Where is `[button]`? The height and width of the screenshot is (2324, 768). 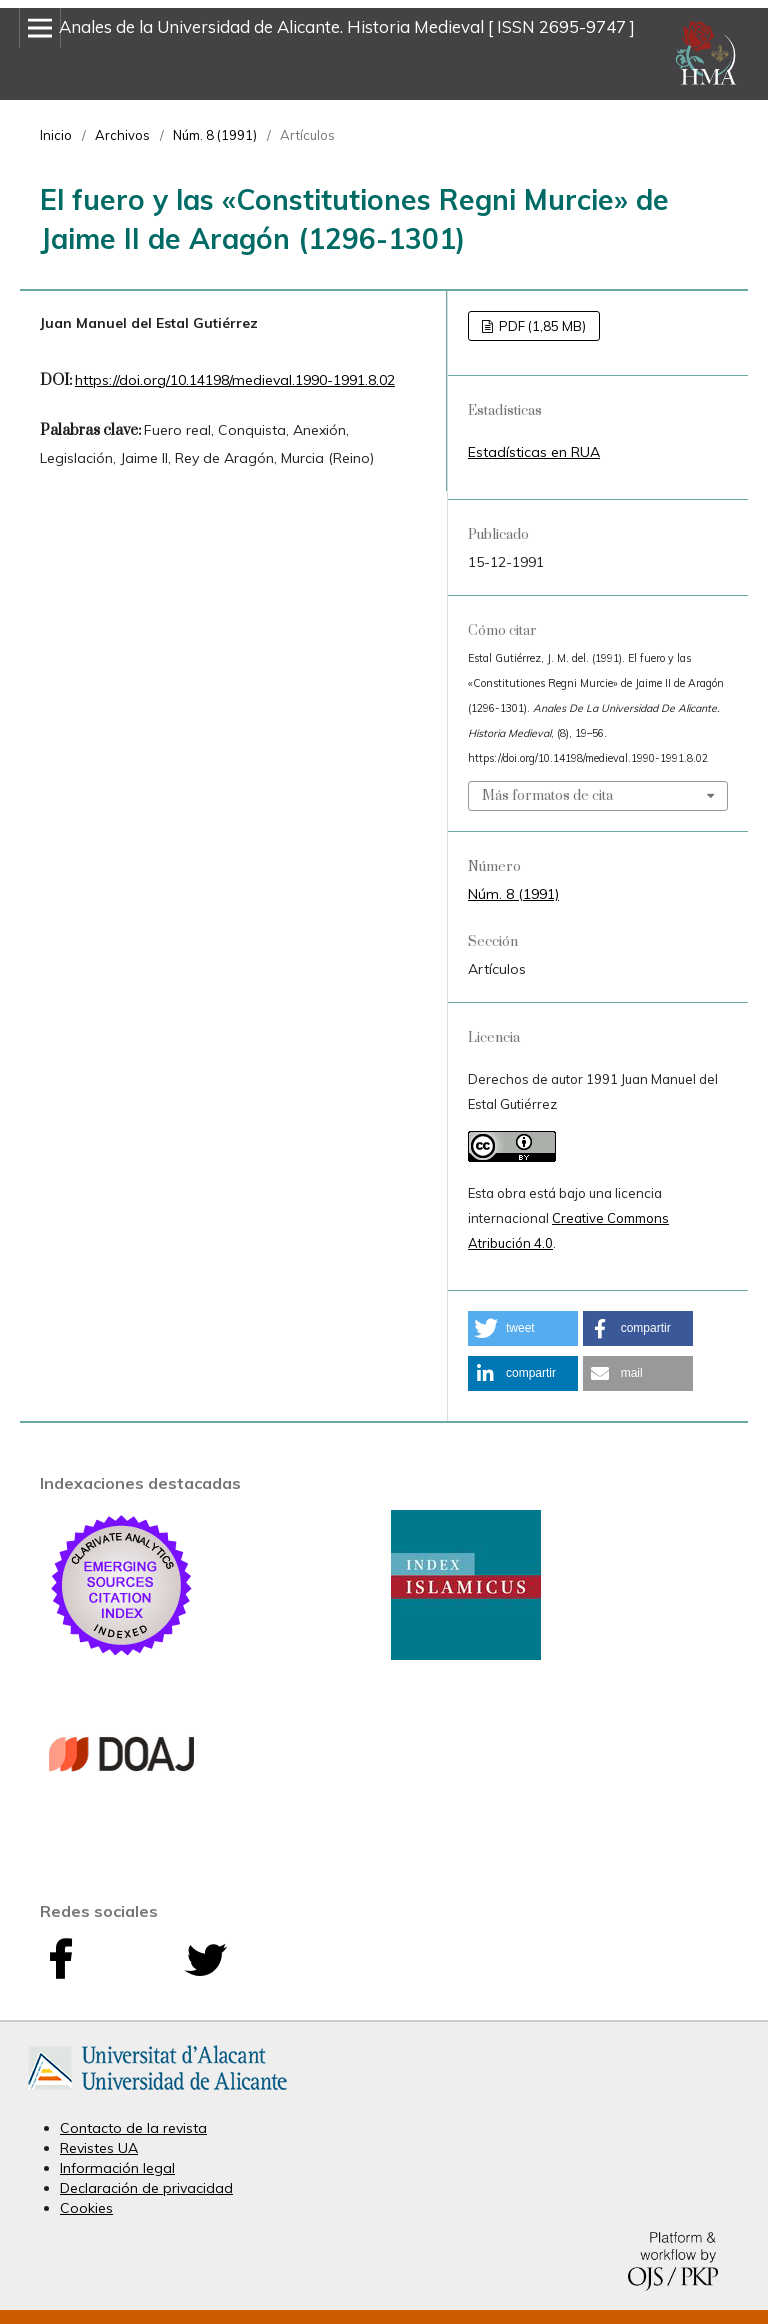 [button] is located at coordinates (523, 1328).